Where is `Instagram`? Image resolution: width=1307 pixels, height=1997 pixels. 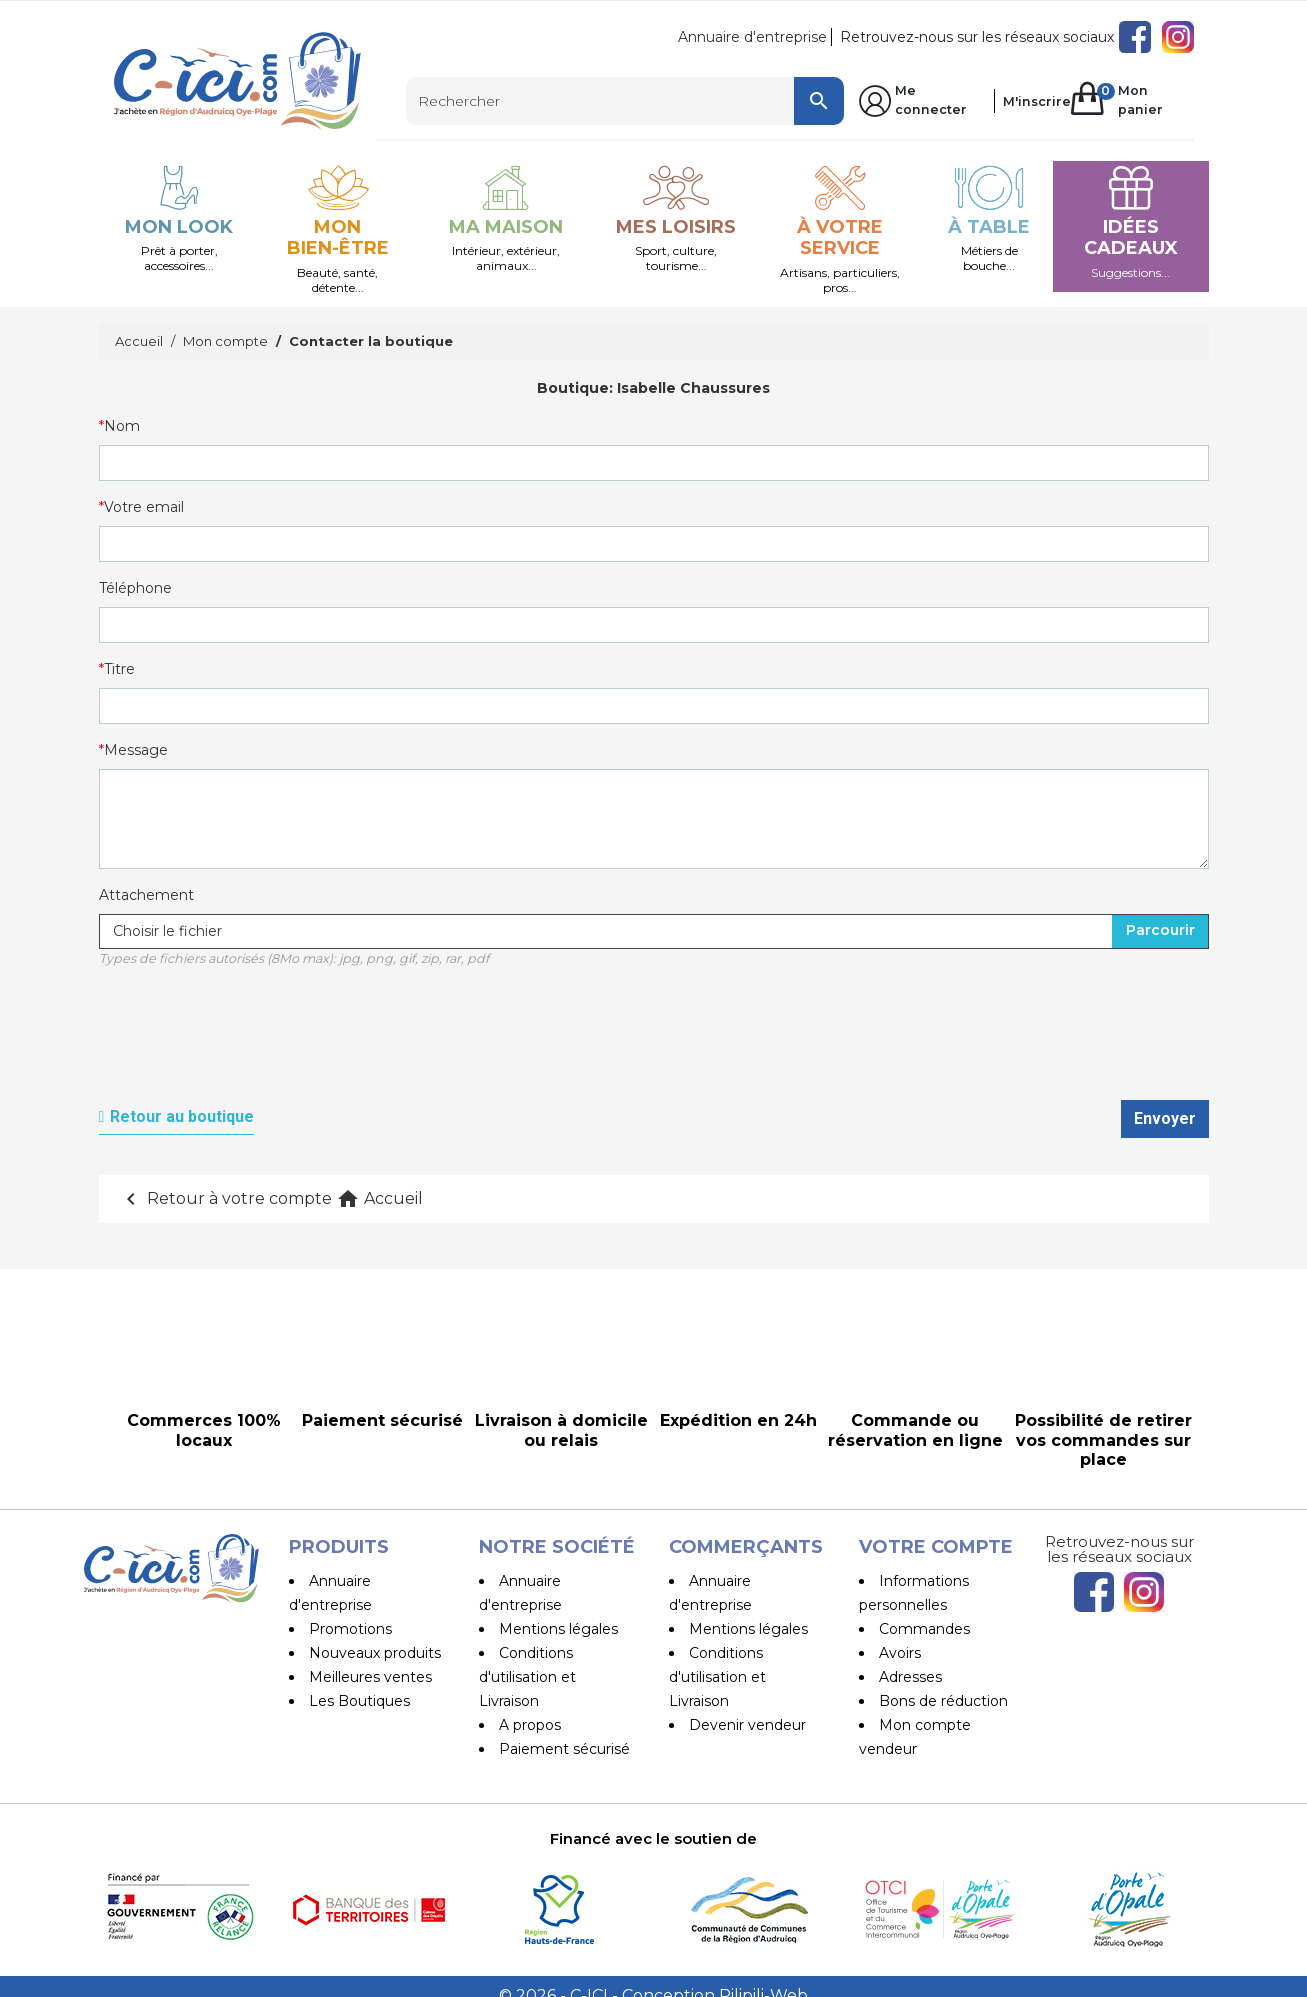 Instagram is located at coordinates (1178, 37).